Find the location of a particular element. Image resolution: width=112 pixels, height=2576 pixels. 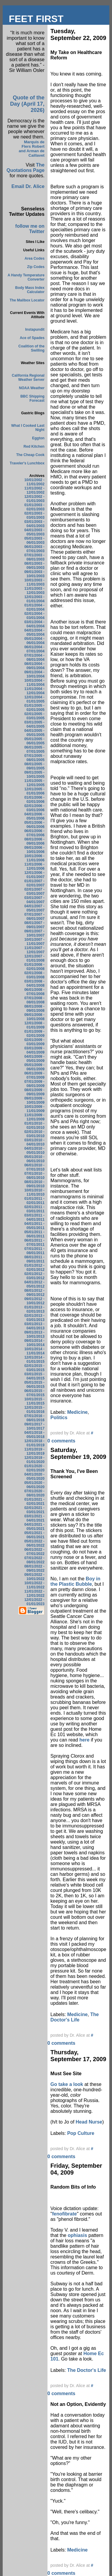

07/01/2005 - 08/01/2005 is located at coordinates (34, 758).